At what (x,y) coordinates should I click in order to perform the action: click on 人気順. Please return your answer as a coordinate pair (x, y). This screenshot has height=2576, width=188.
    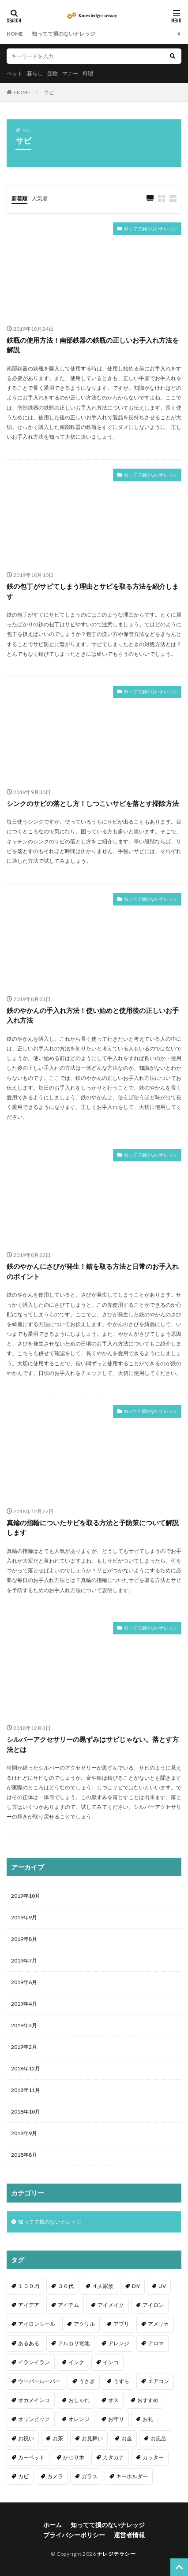
    Looking at the image, I should click on (40, 198).